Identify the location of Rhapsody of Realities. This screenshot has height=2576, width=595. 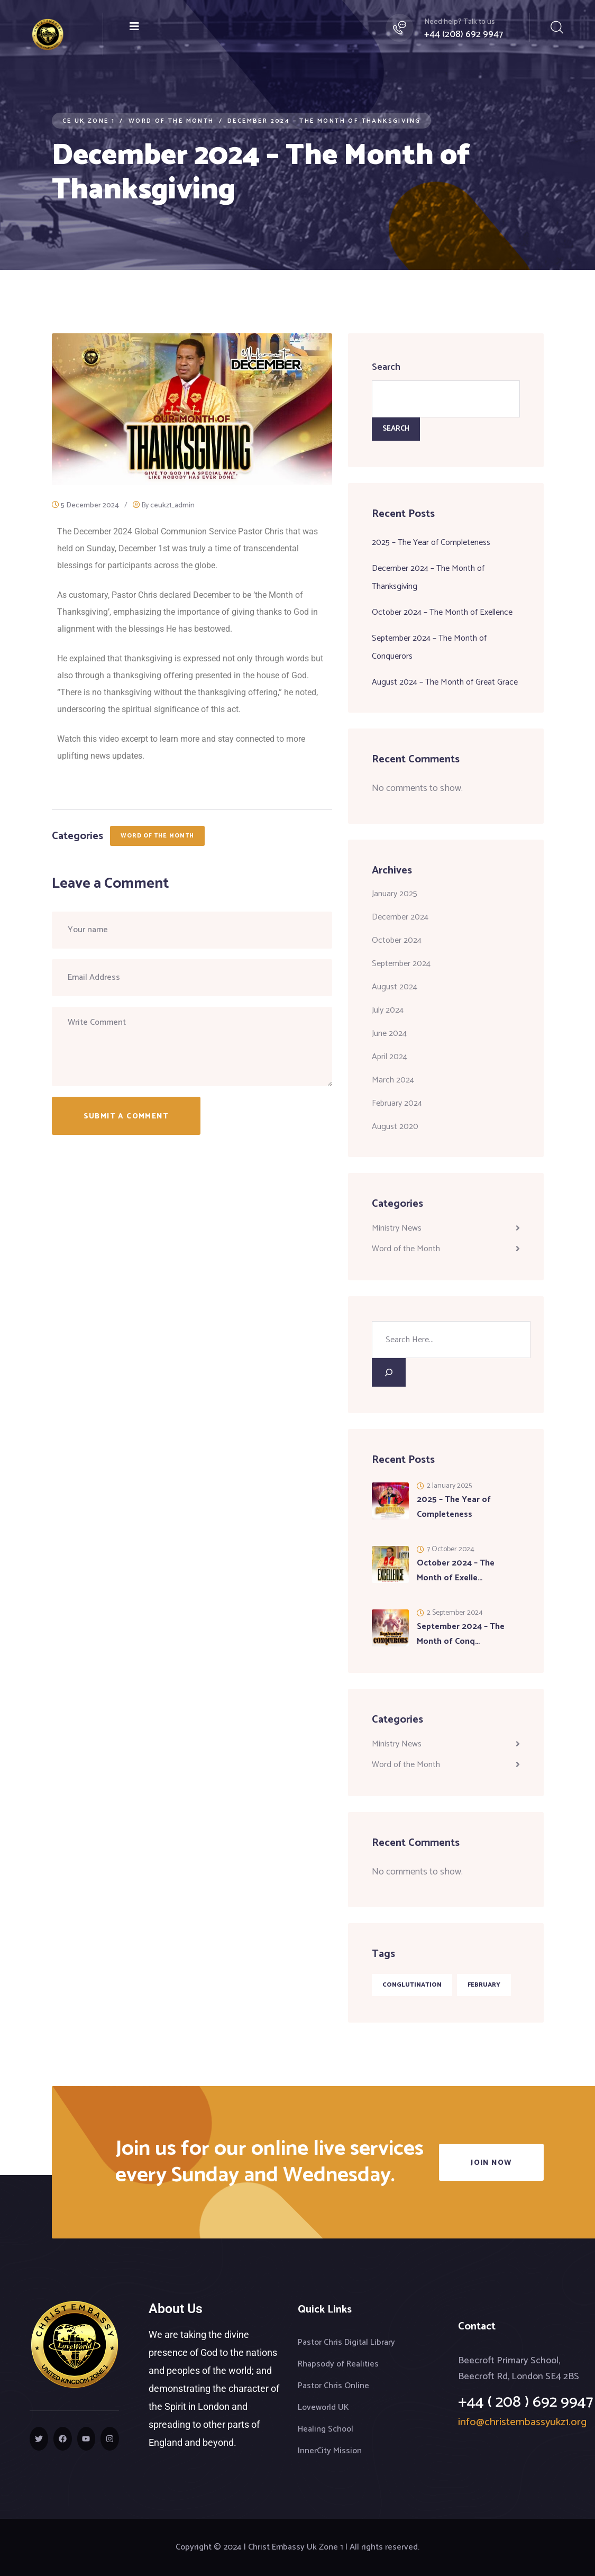
(338, 2364).